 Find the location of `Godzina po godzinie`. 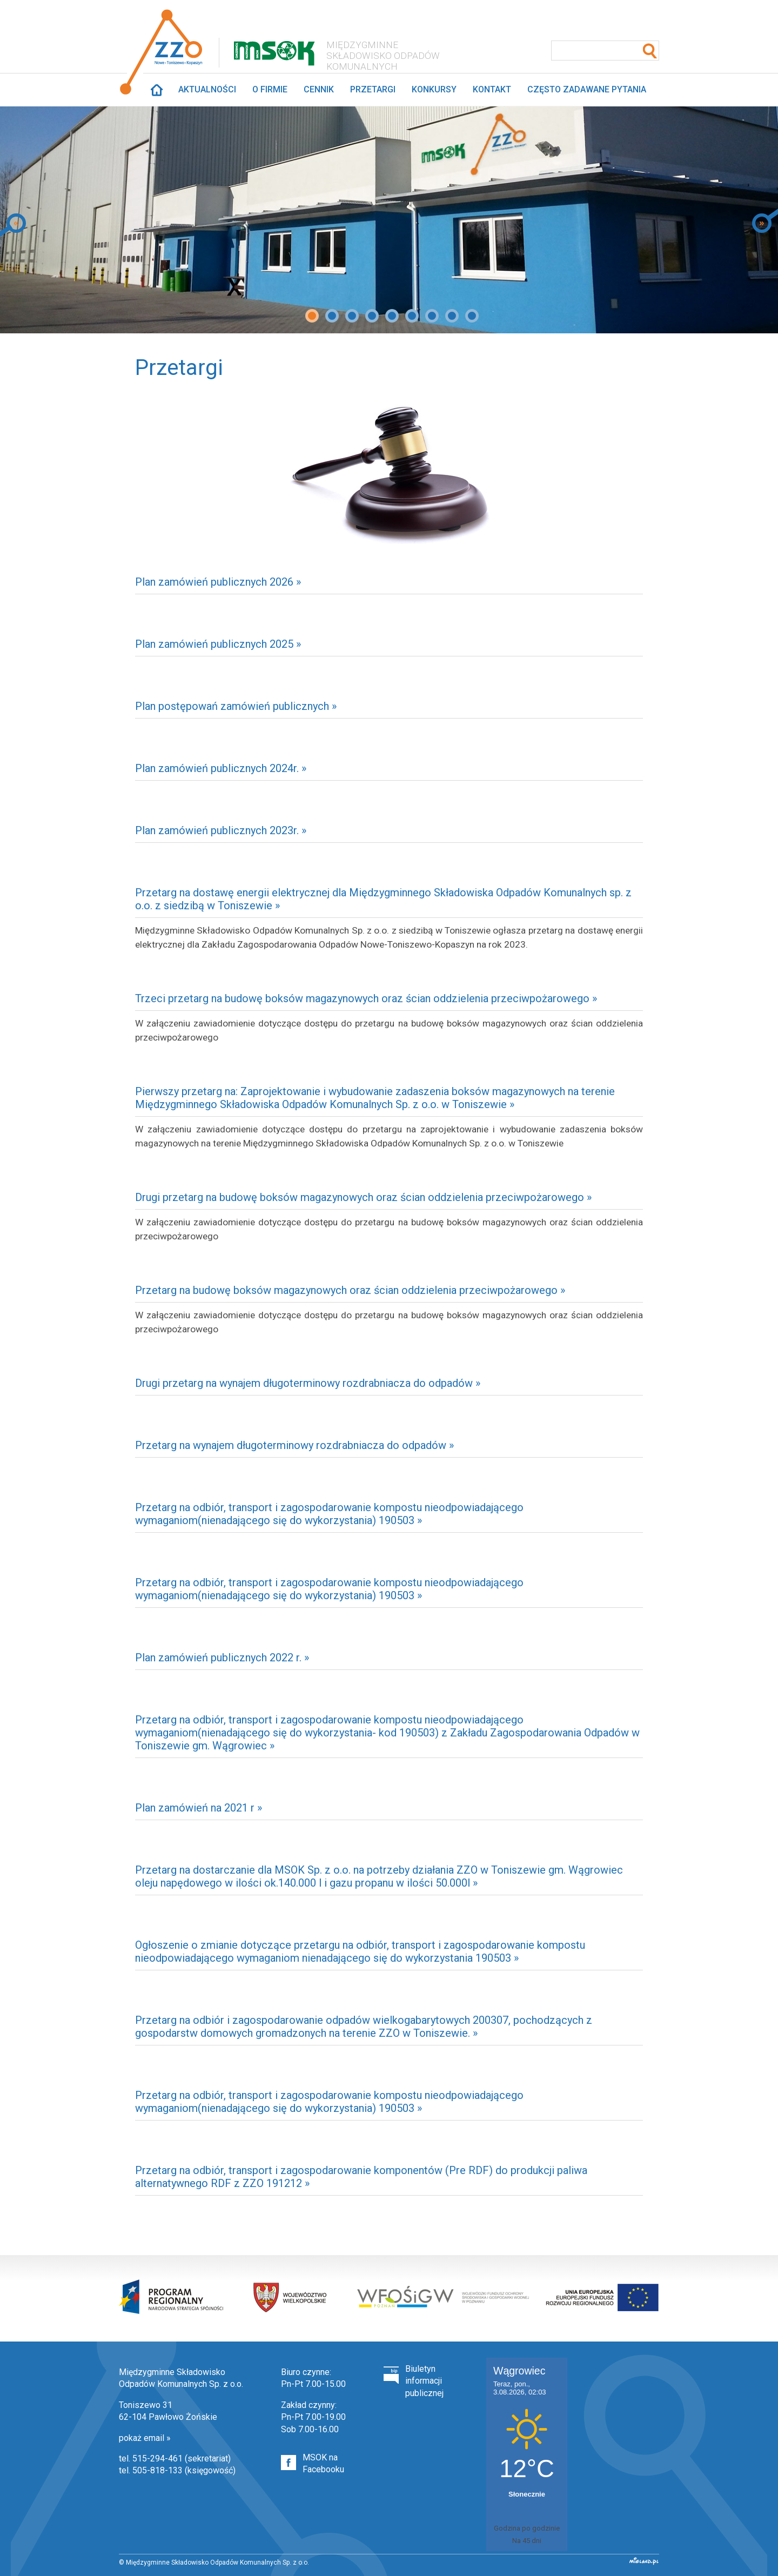

Godzina po godzinie is located at coordinates (527, 2528).